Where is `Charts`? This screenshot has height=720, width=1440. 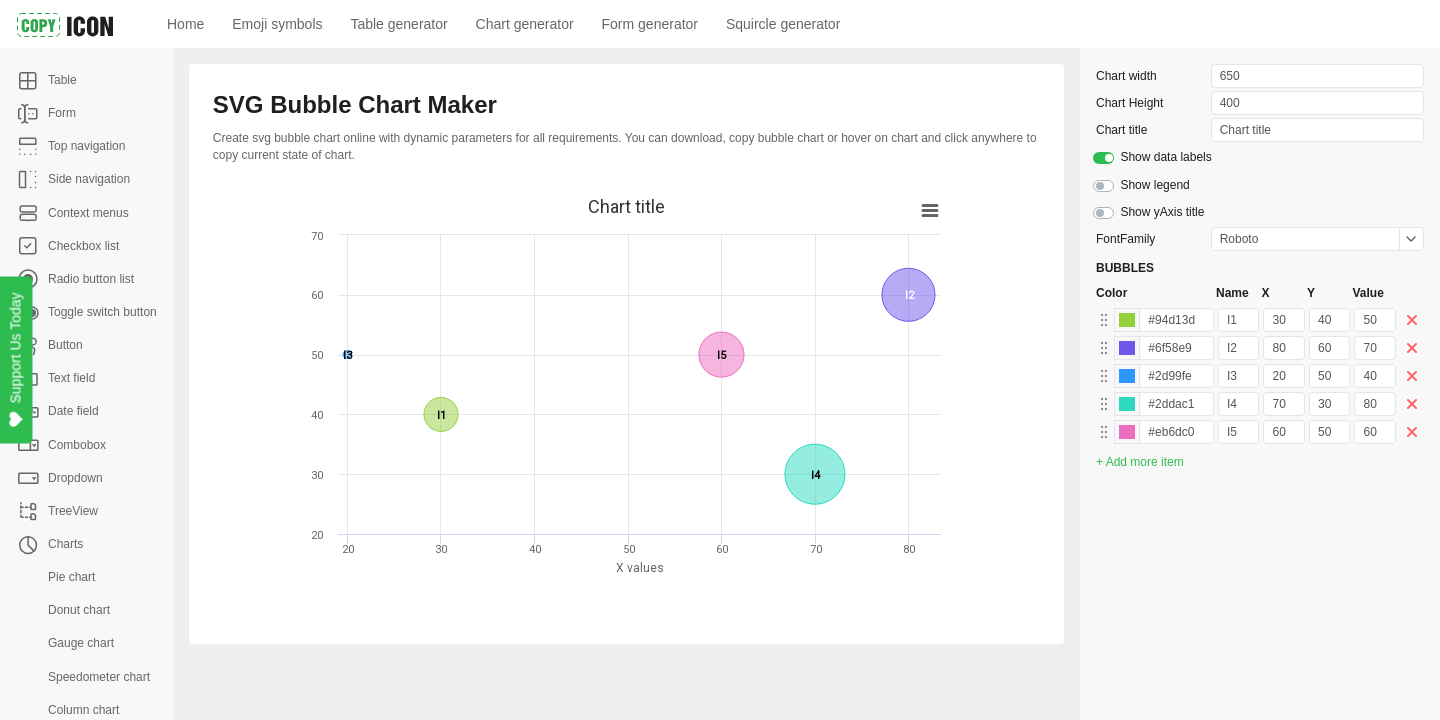 Charts is located at coordinates (65, 544).